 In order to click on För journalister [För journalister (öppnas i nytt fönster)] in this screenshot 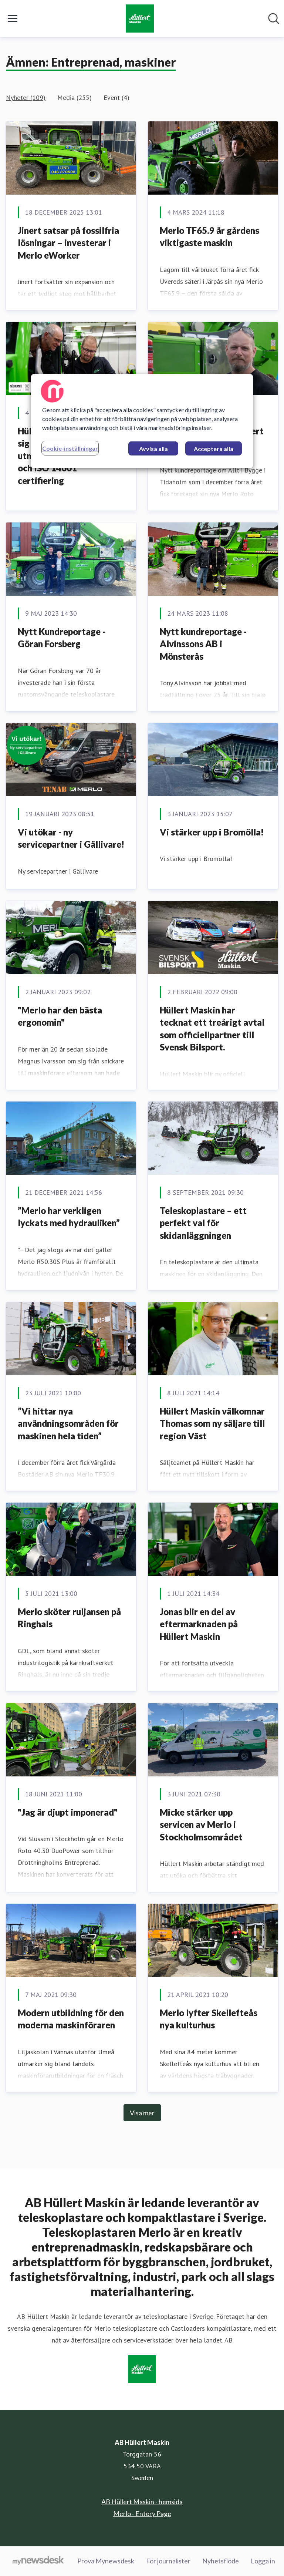, I will do `click(168, 2561)`.